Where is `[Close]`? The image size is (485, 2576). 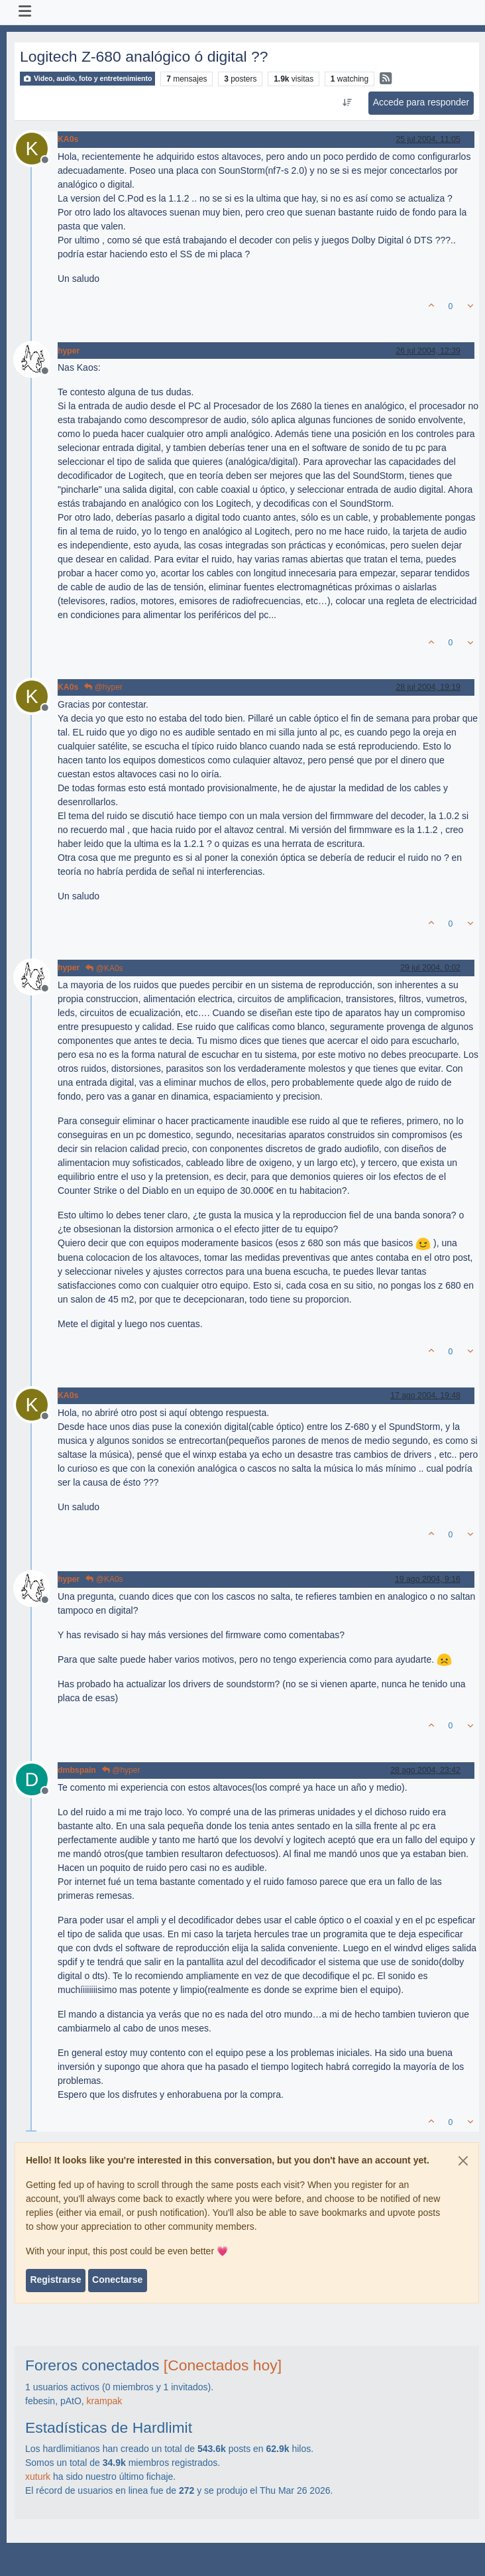 [Close] is located at coordinates (463, 2161).